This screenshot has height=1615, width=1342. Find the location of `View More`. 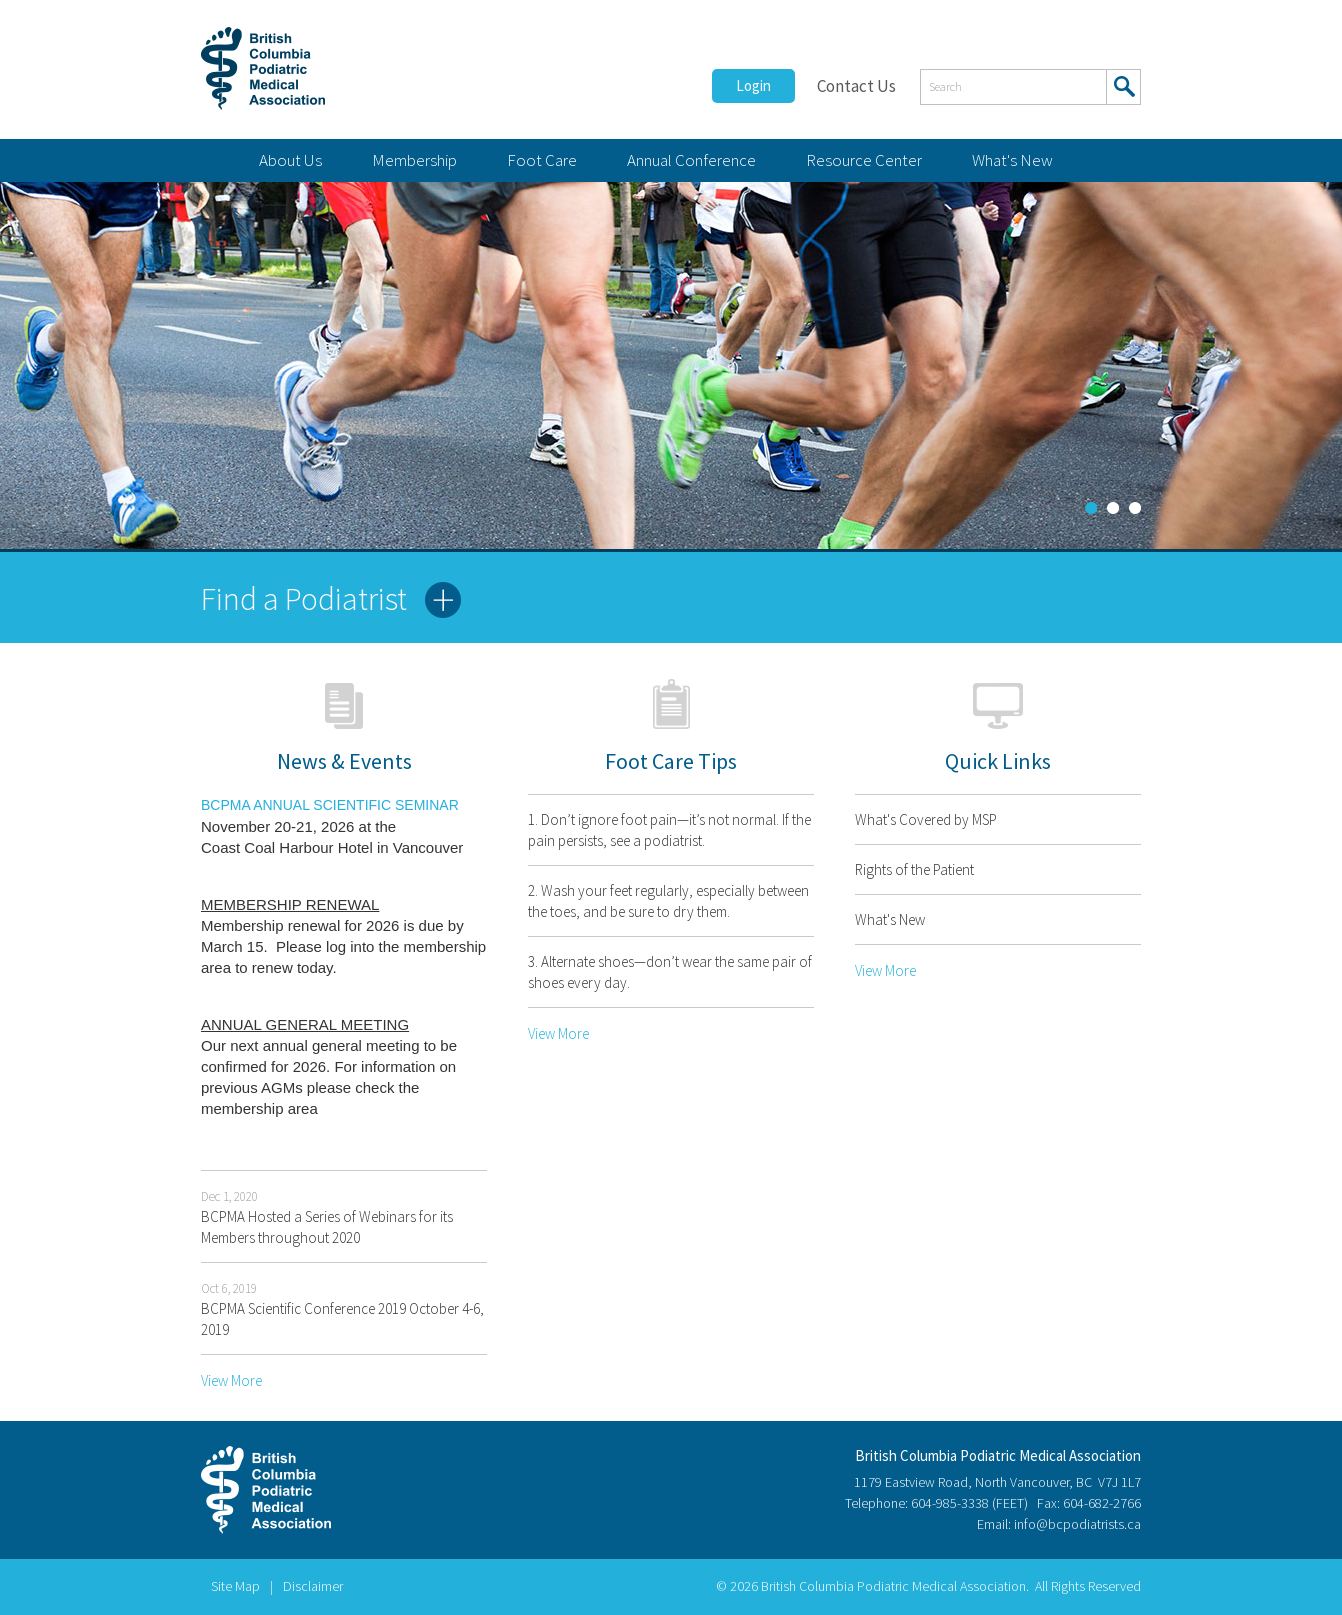

View More is located at coordinates (231, 1380).